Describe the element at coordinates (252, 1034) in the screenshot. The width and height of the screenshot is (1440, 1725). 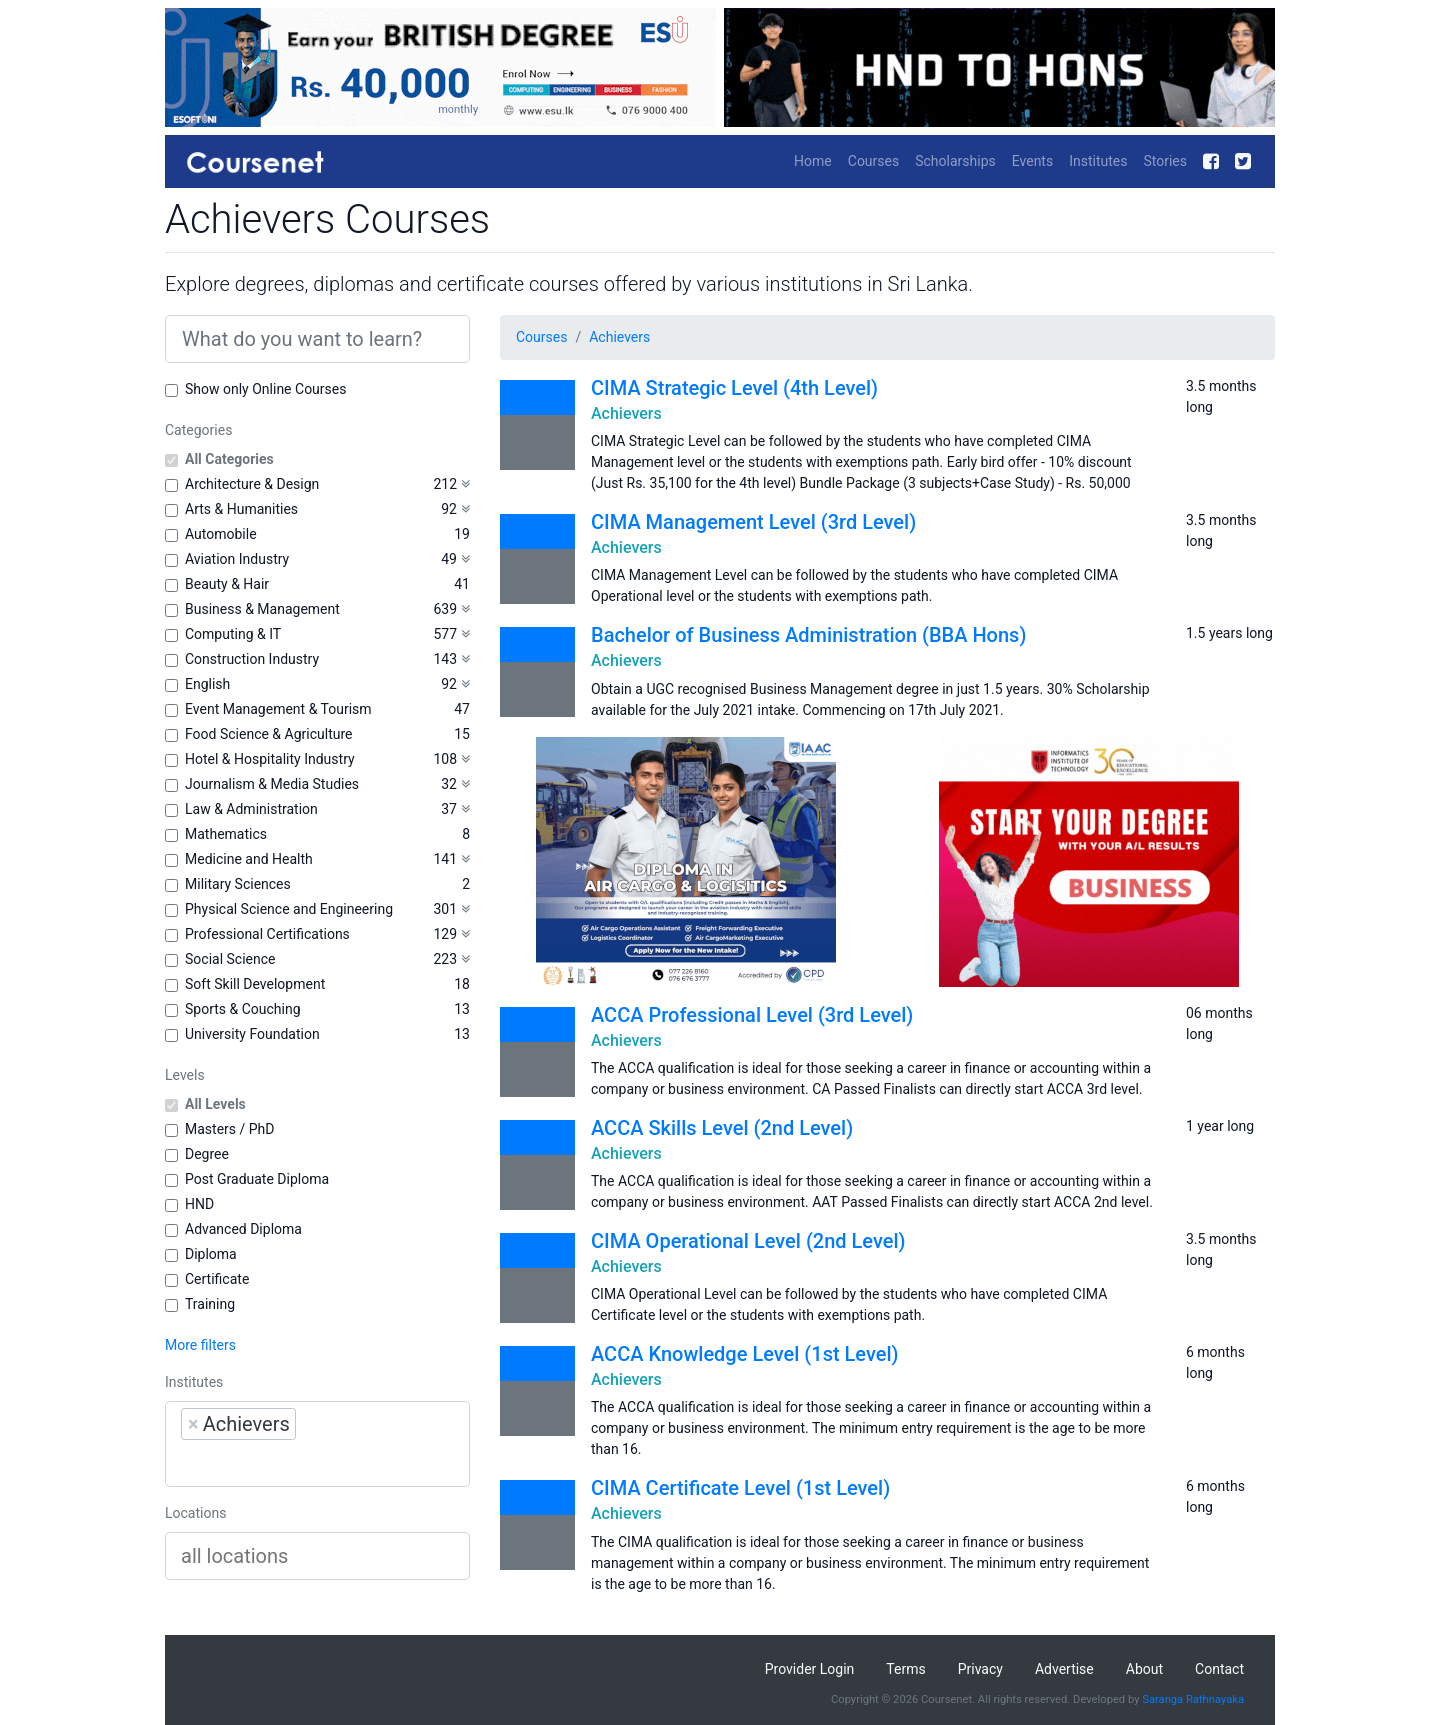
I see `University Foundation` at that location.